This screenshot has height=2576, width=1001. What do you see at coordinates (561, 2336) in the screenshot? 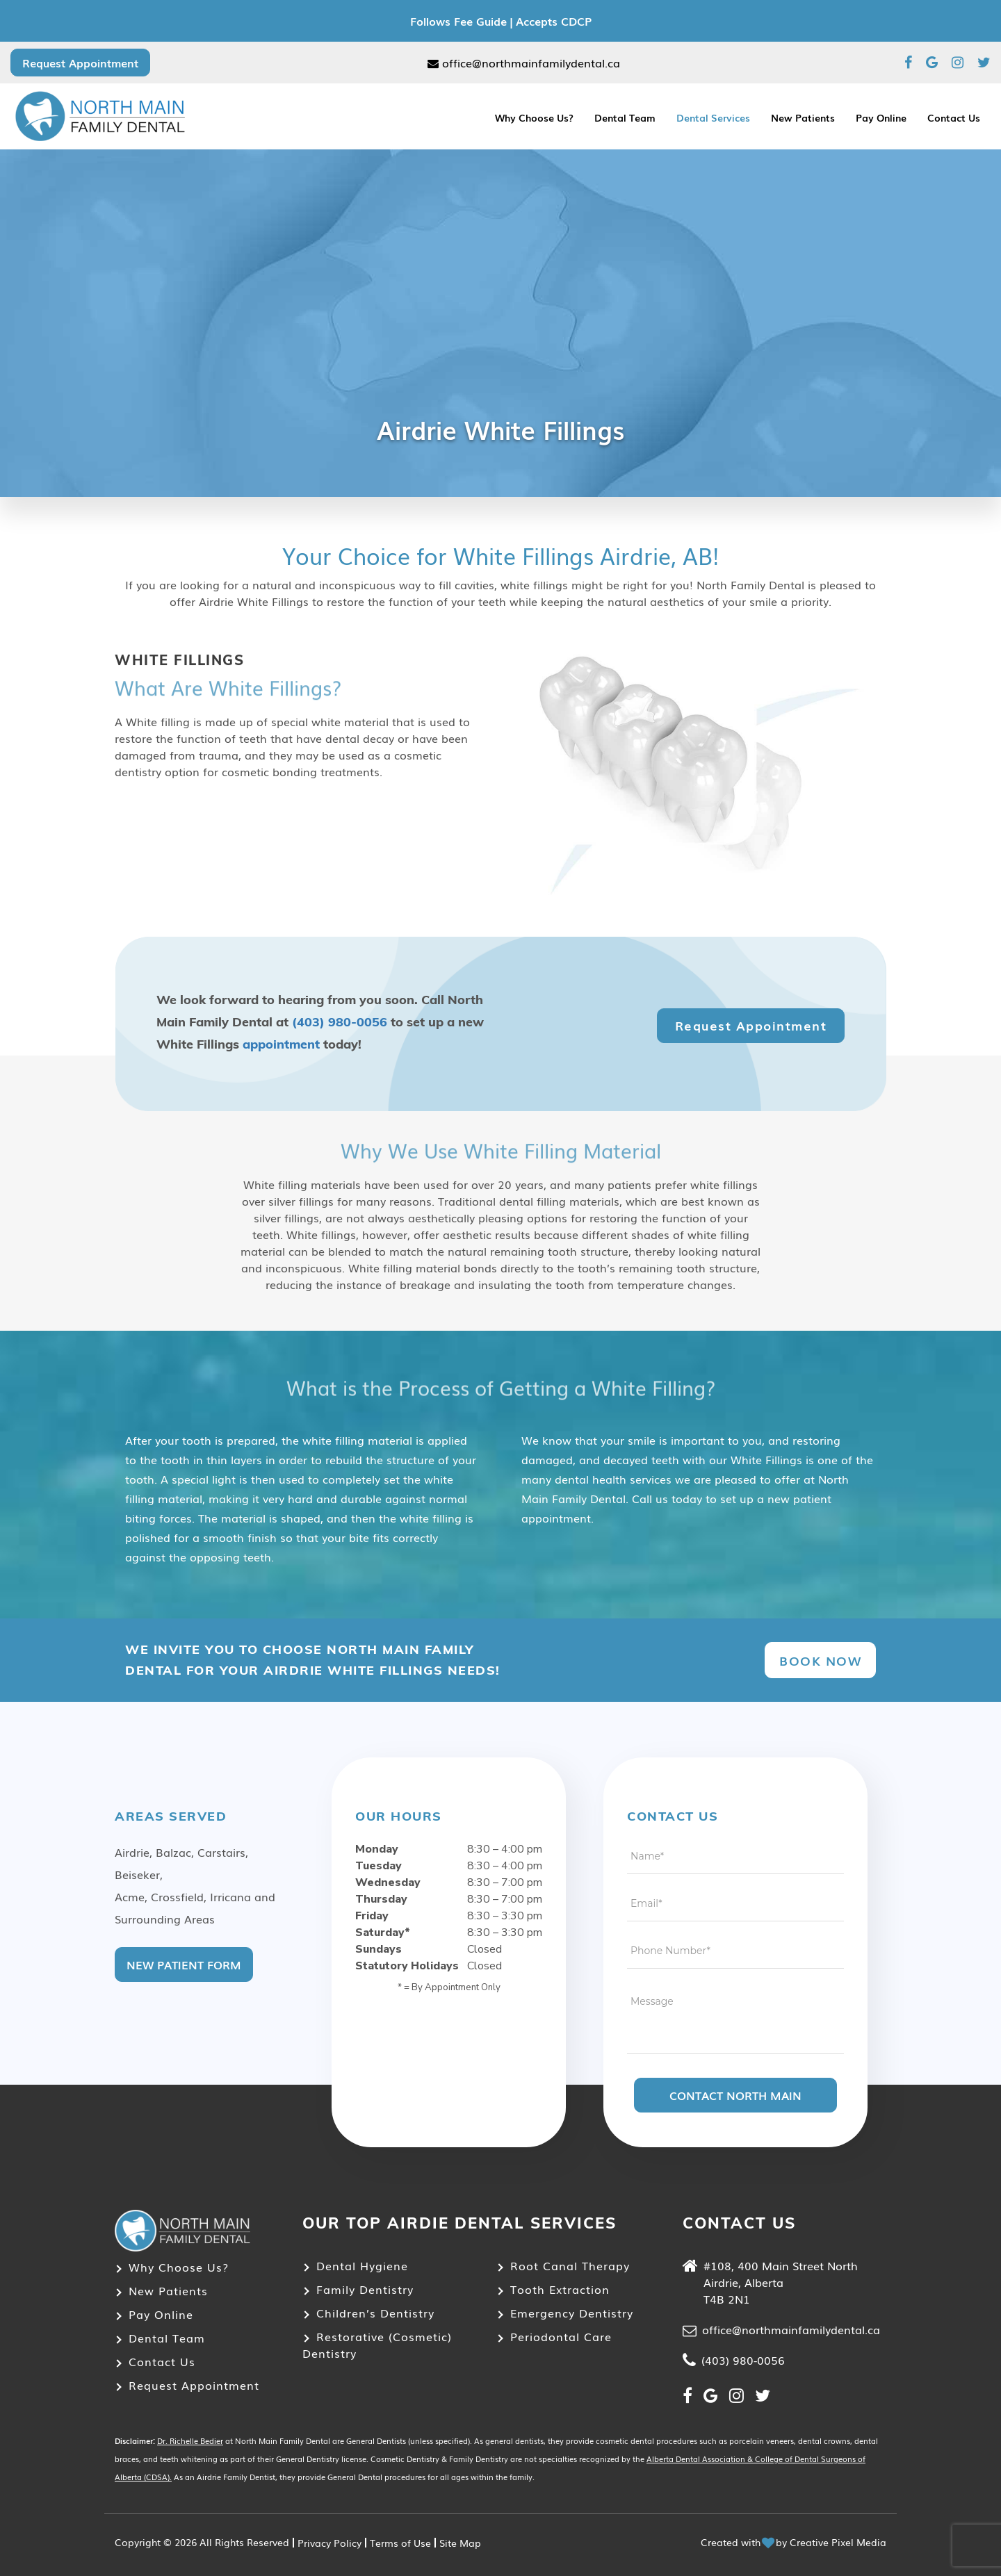
I see `Periodontal Care` at bounding box center [561, 2336].